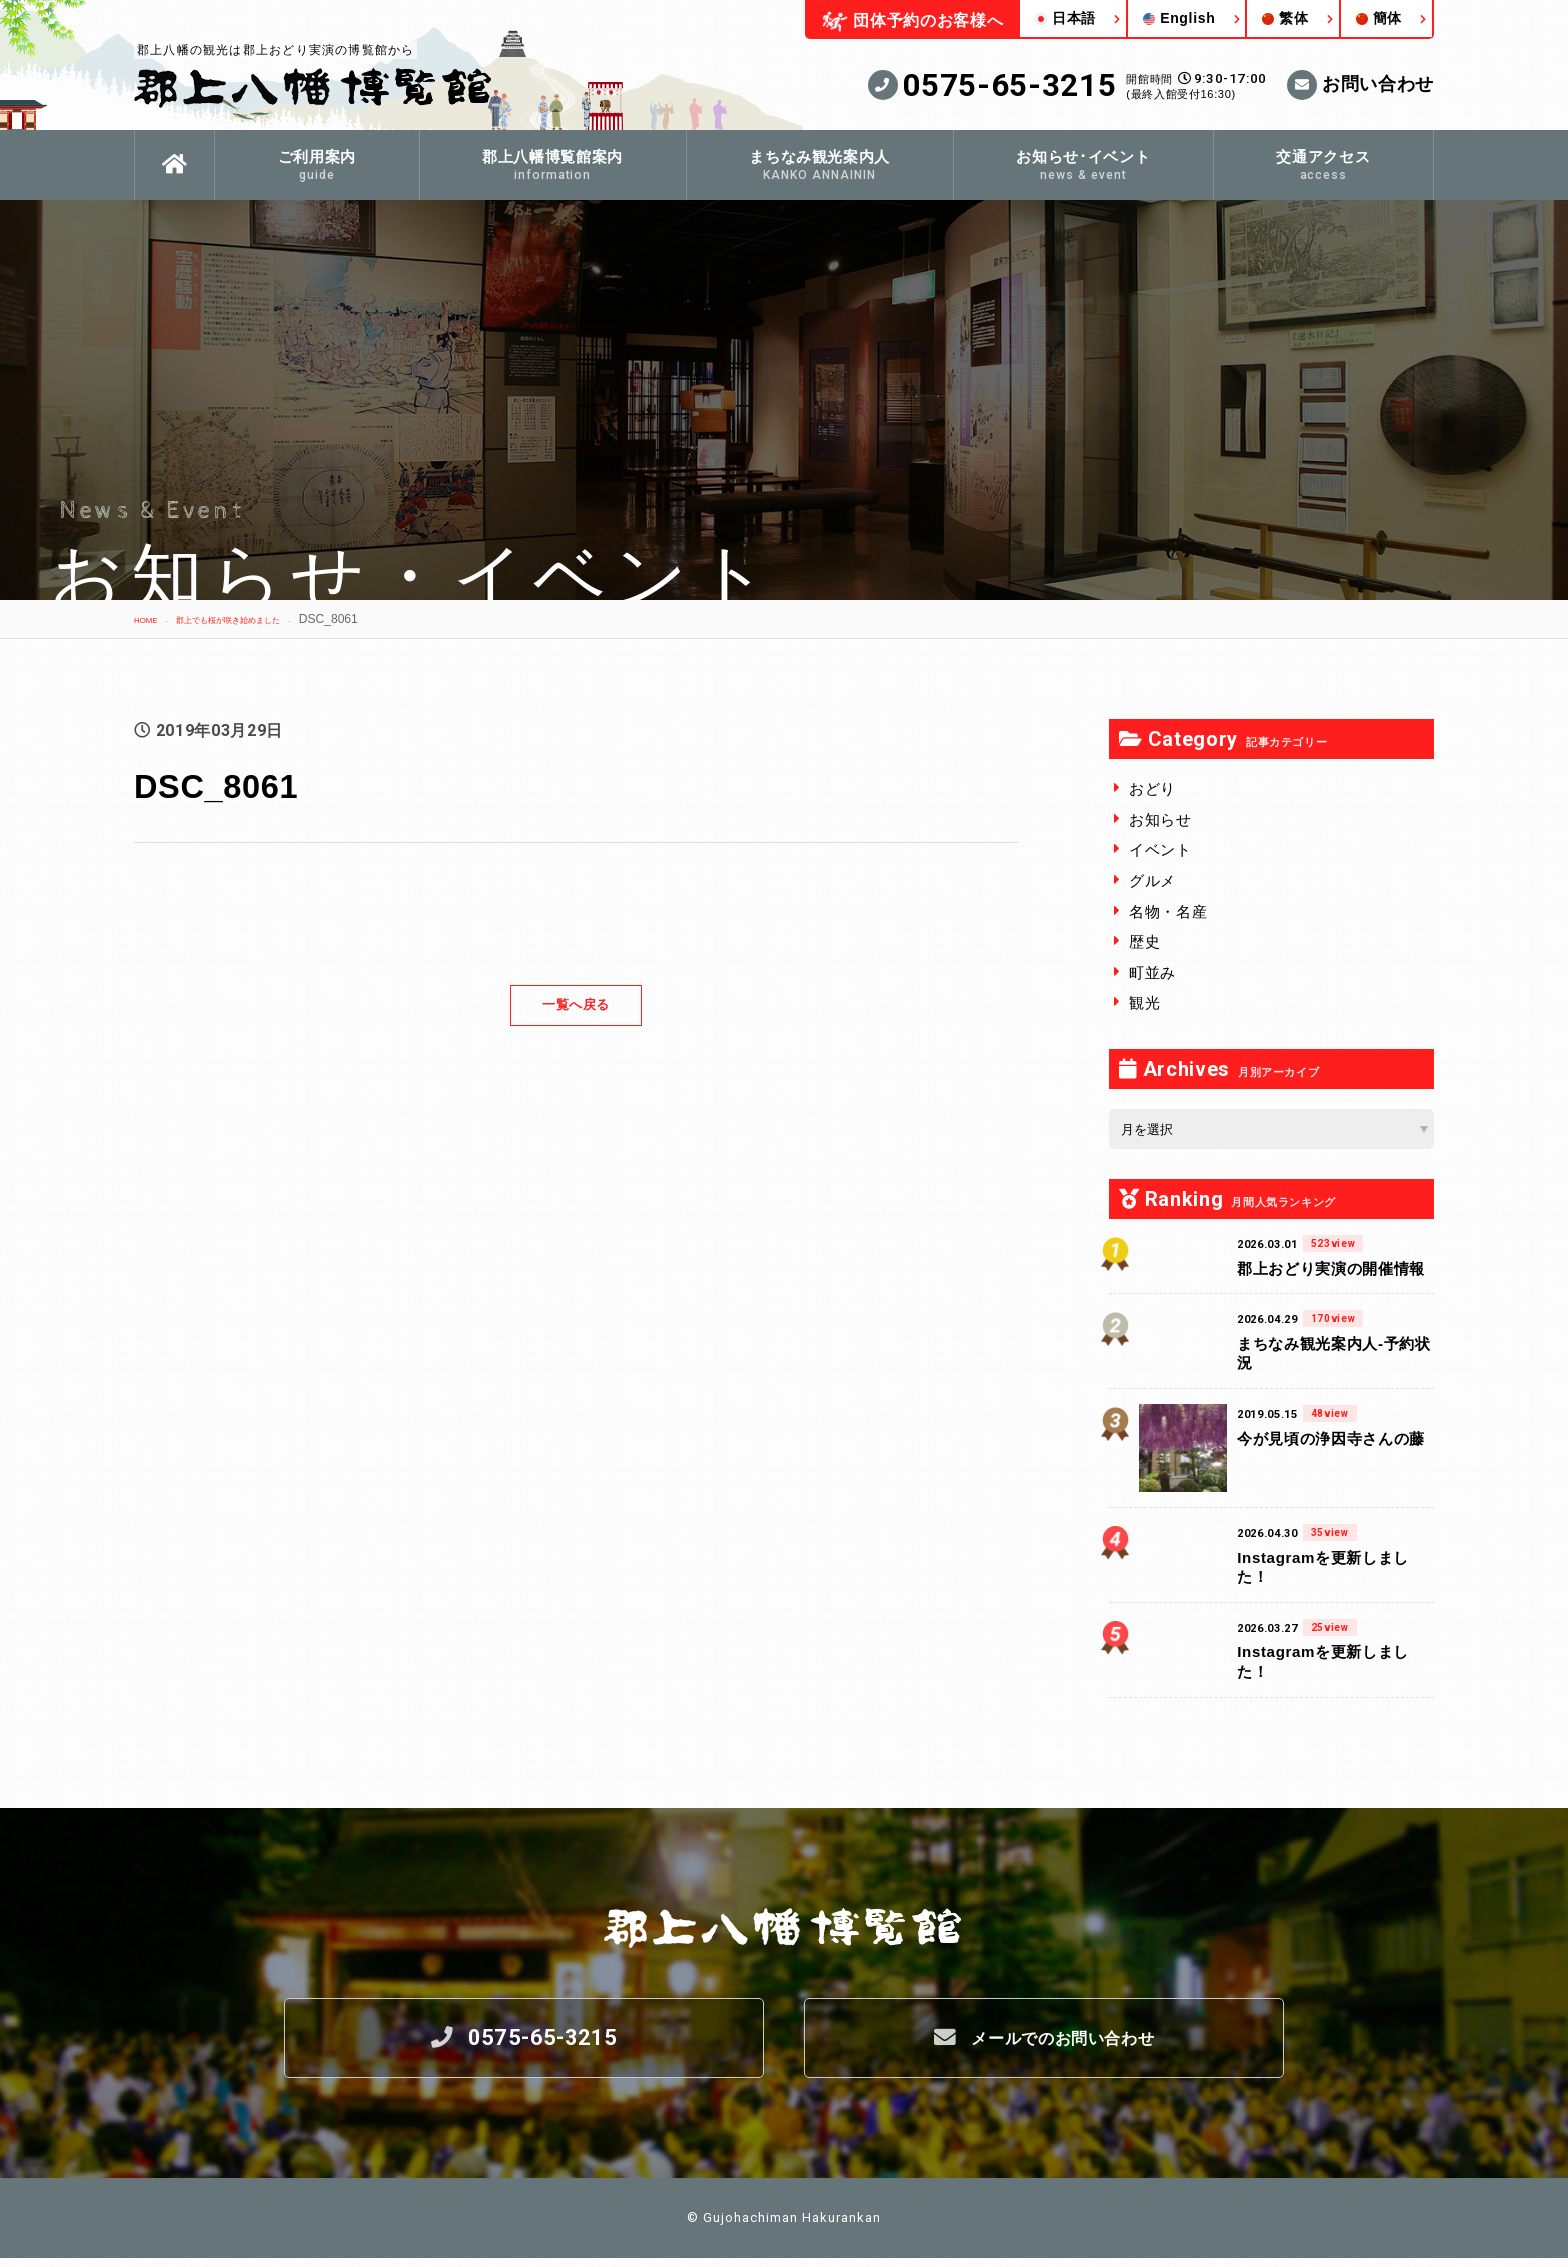  I want to click on 郡上でも桜が咲き始めました, so click(268, 619).